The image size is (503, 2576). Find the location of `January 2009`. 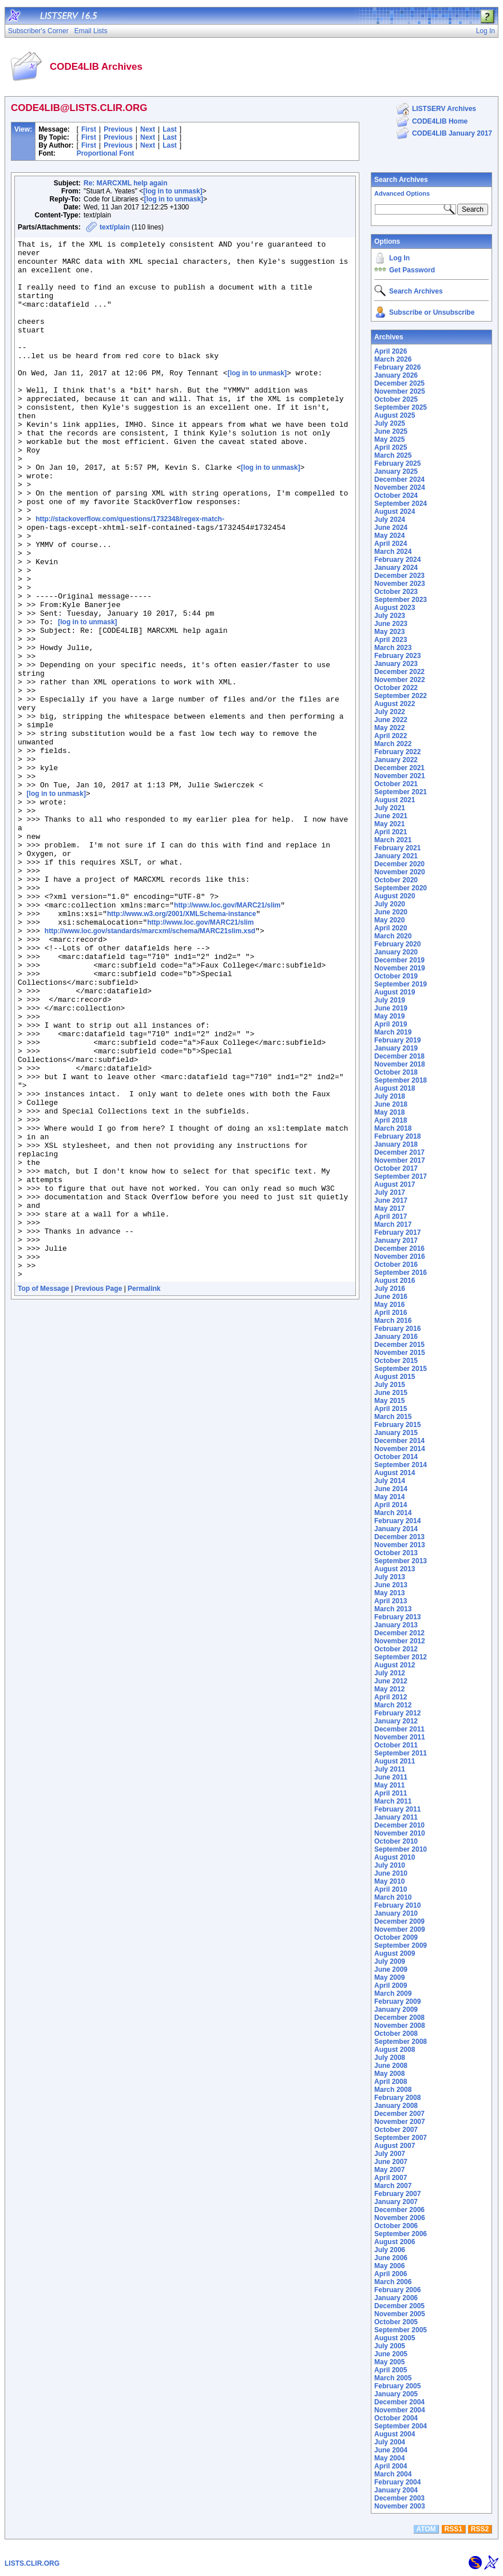

January 2009 is located at coordinates (396, 2010).